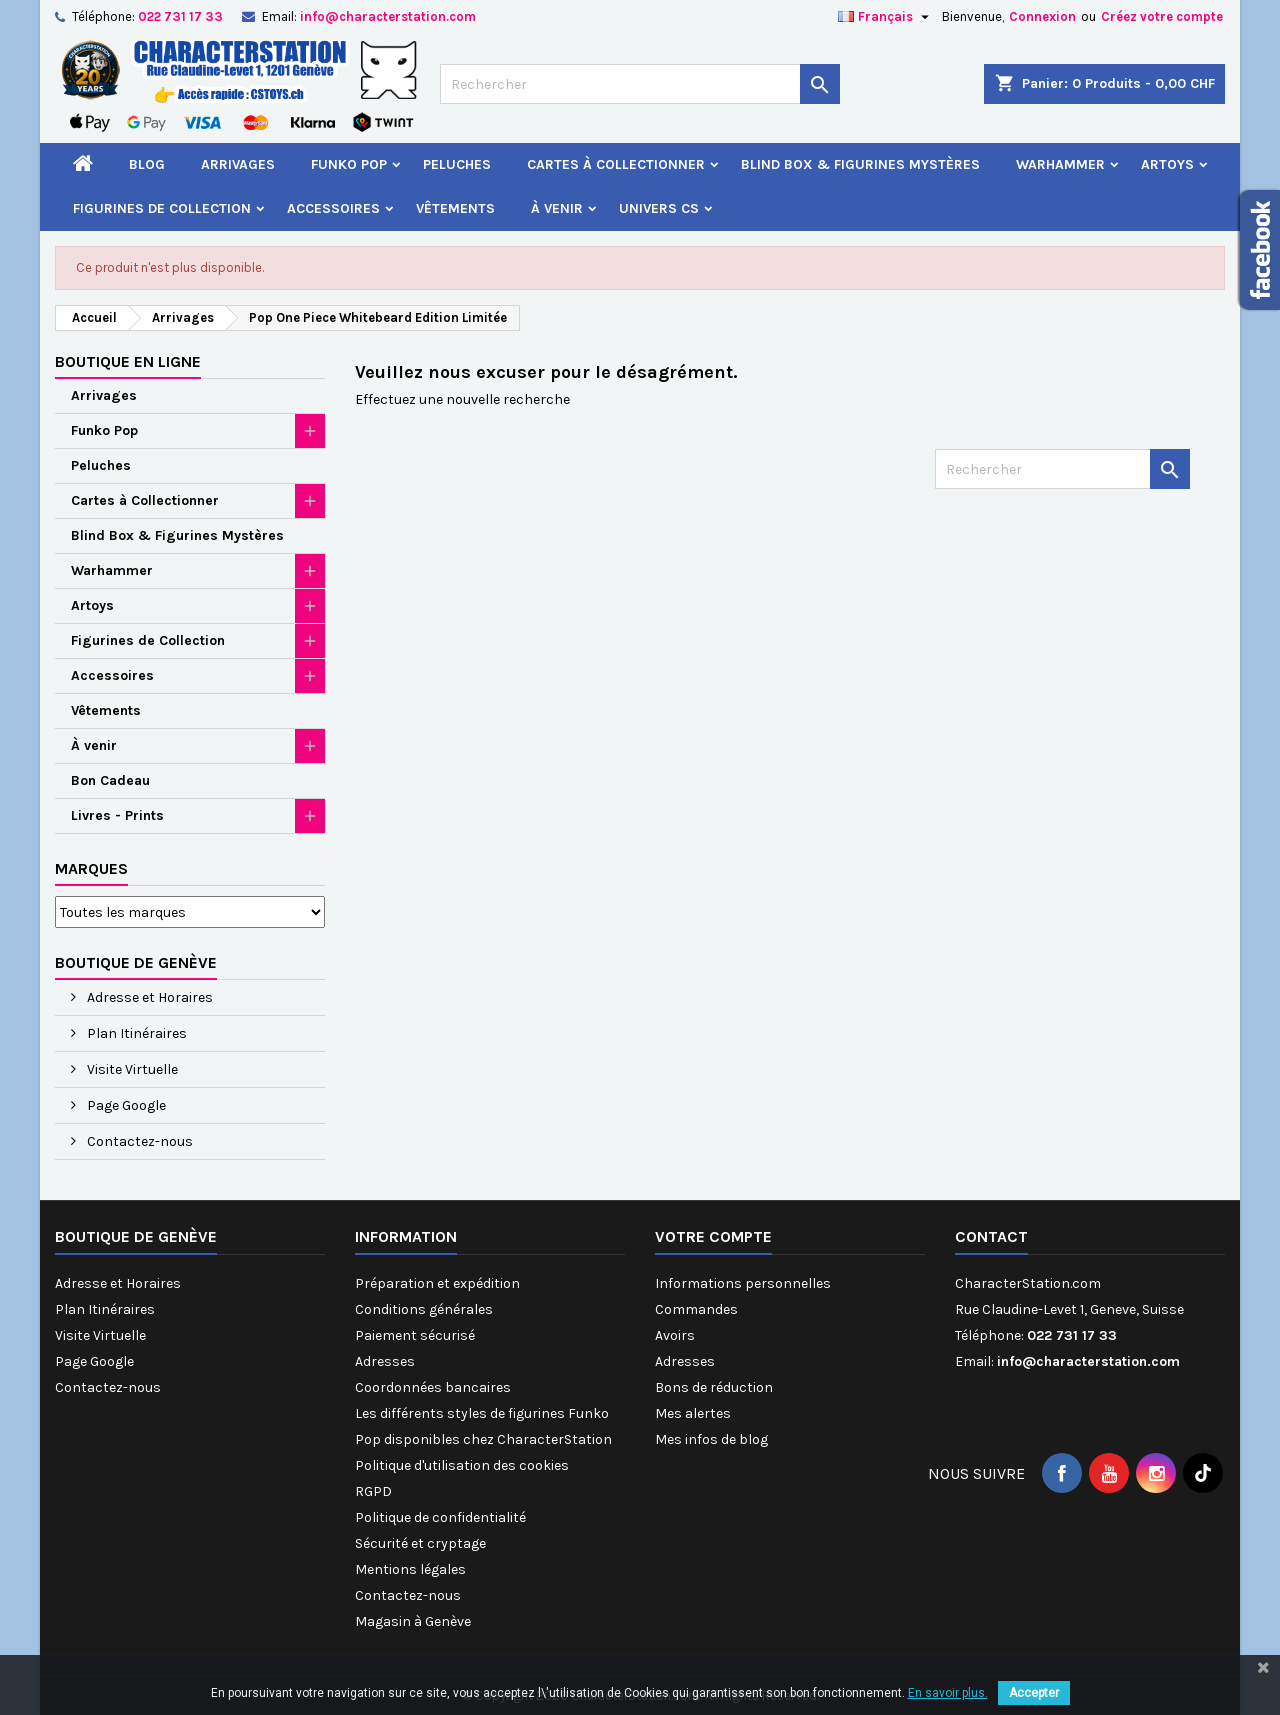 The height and width of the screenshot is (1715, 1280). Describe the element at coordinates (714, 1387) in the screenshot. I see `Bons de réduction` at that location.